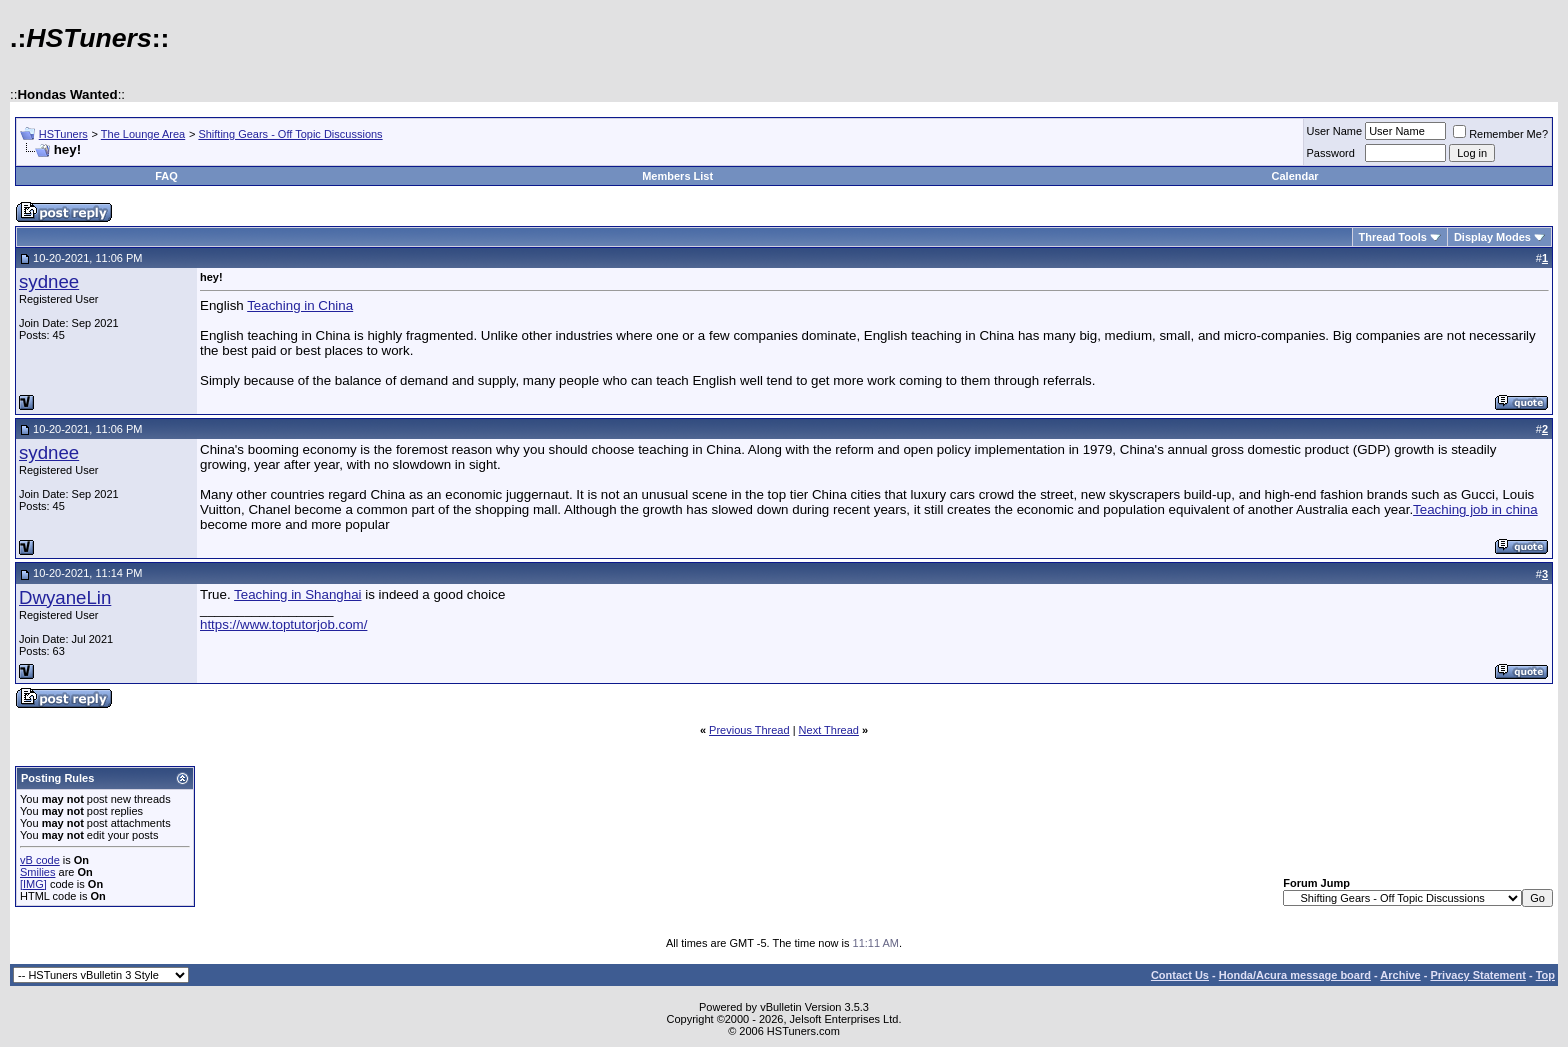 This screenshot has height=1047, width=1568. What do you see at coordinates (1400, 975) in the screenshot?
I see `Archive` at bounding box center [1400, 975].